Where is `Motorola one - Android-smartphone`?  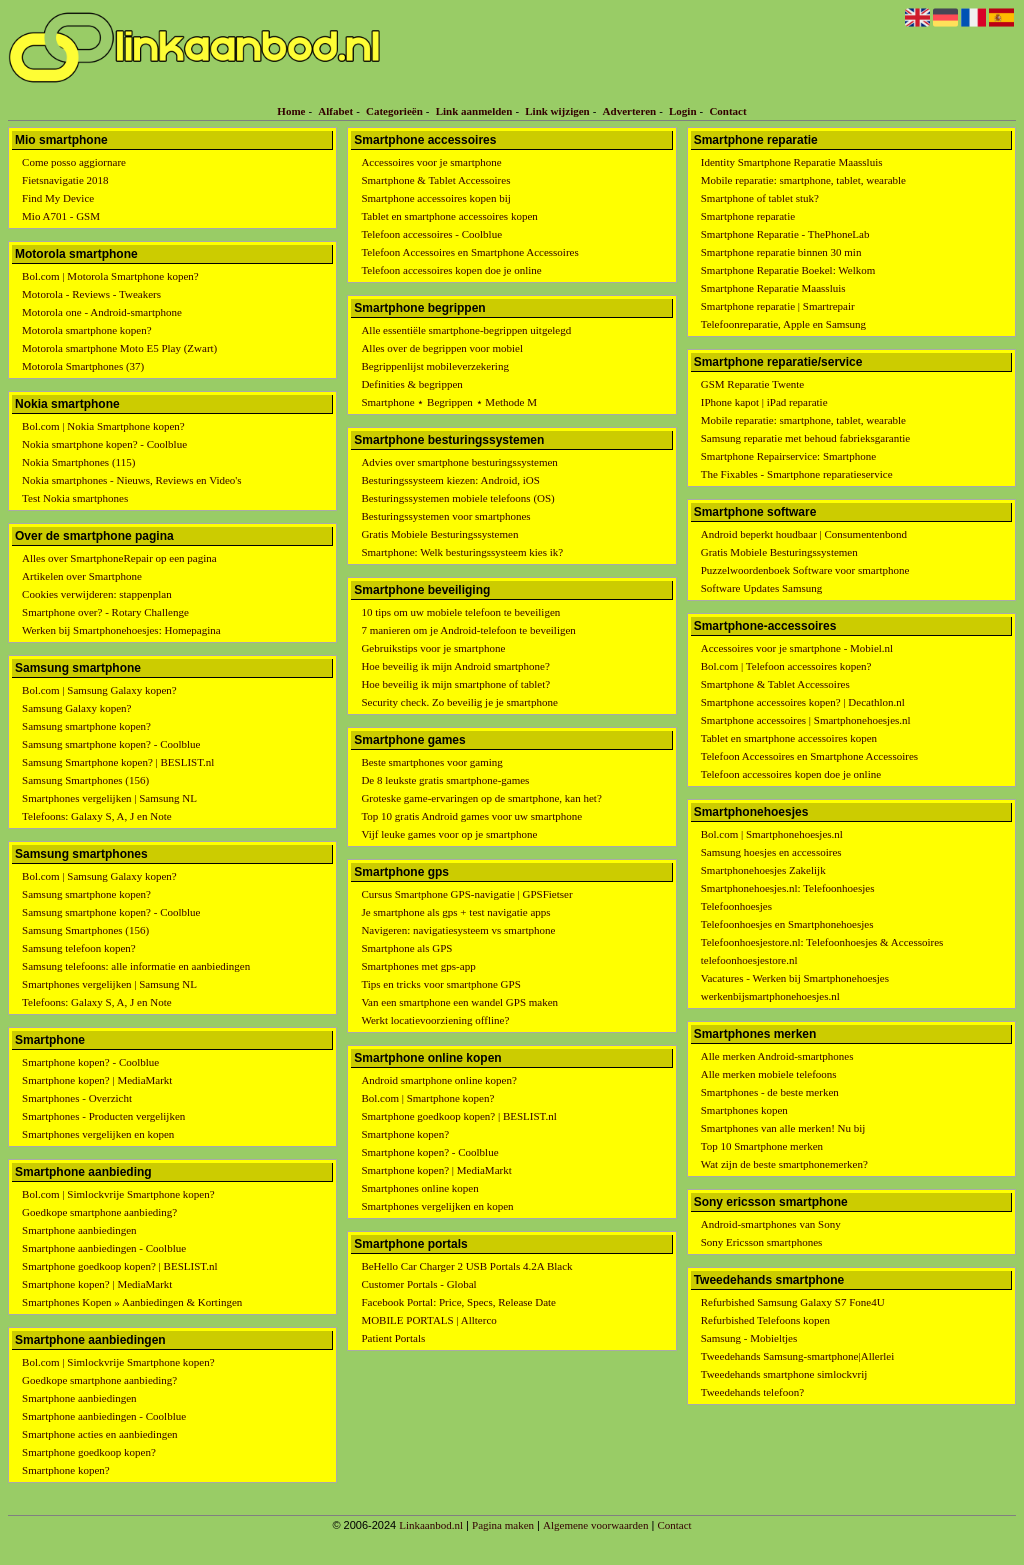 Motorola one - Android-smartphone is located at coordinates (102, 312).